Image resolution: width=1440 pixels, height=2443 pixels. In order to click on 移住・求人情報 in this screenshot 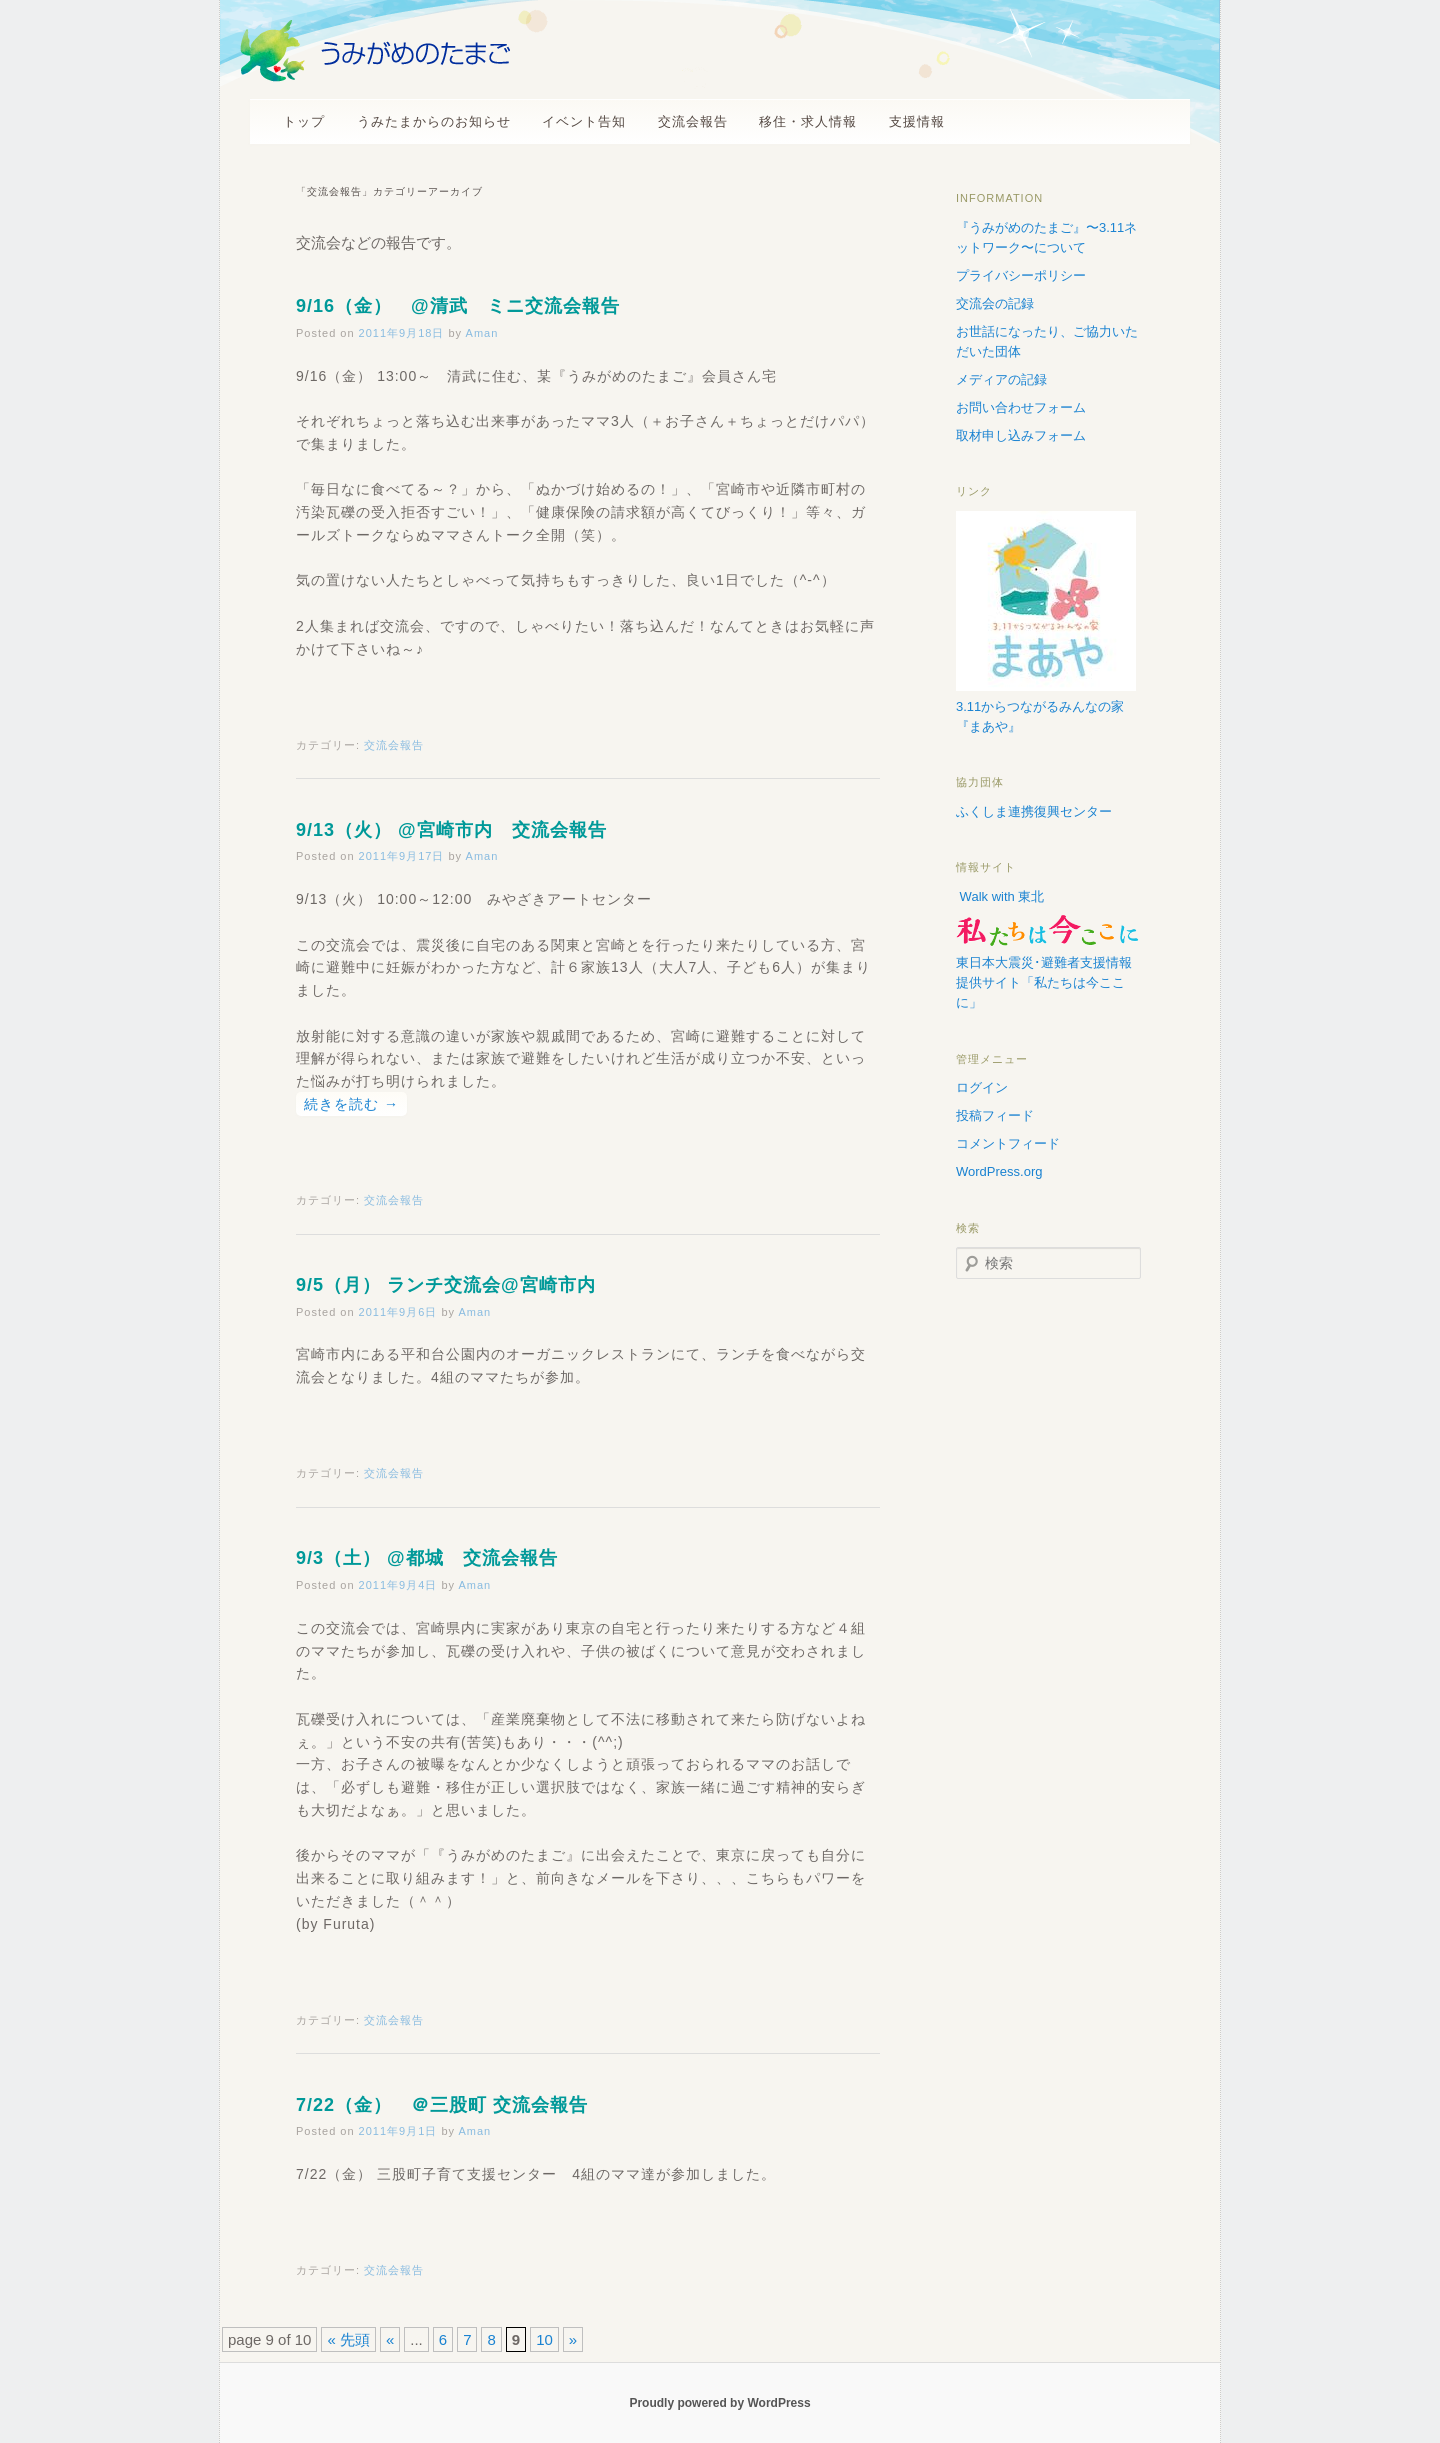, I will do `click(808, 121)`.